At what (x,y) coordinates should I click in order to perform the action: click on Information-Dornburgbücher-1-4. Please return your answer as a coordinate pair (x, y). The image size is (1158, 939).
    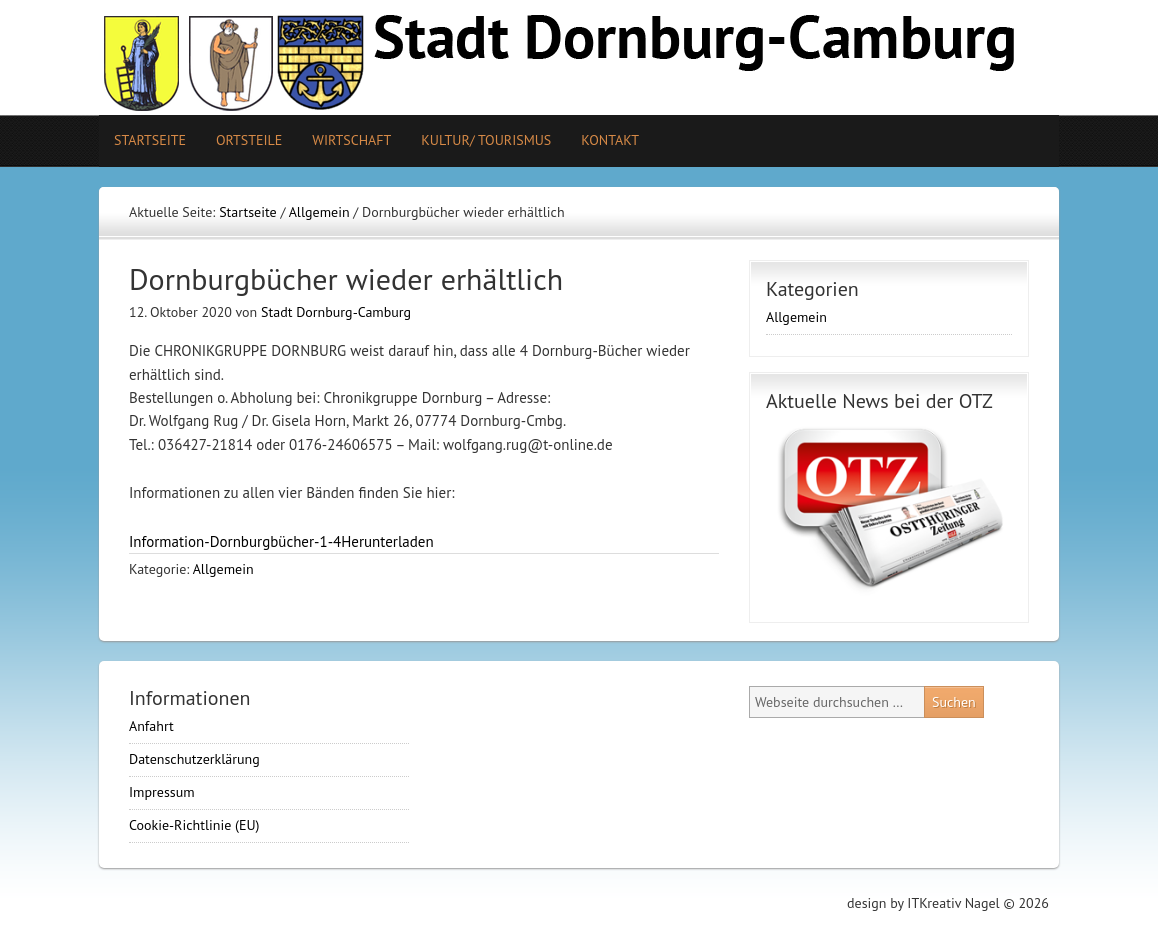
    Looking at the image, I should click on (235, 541).